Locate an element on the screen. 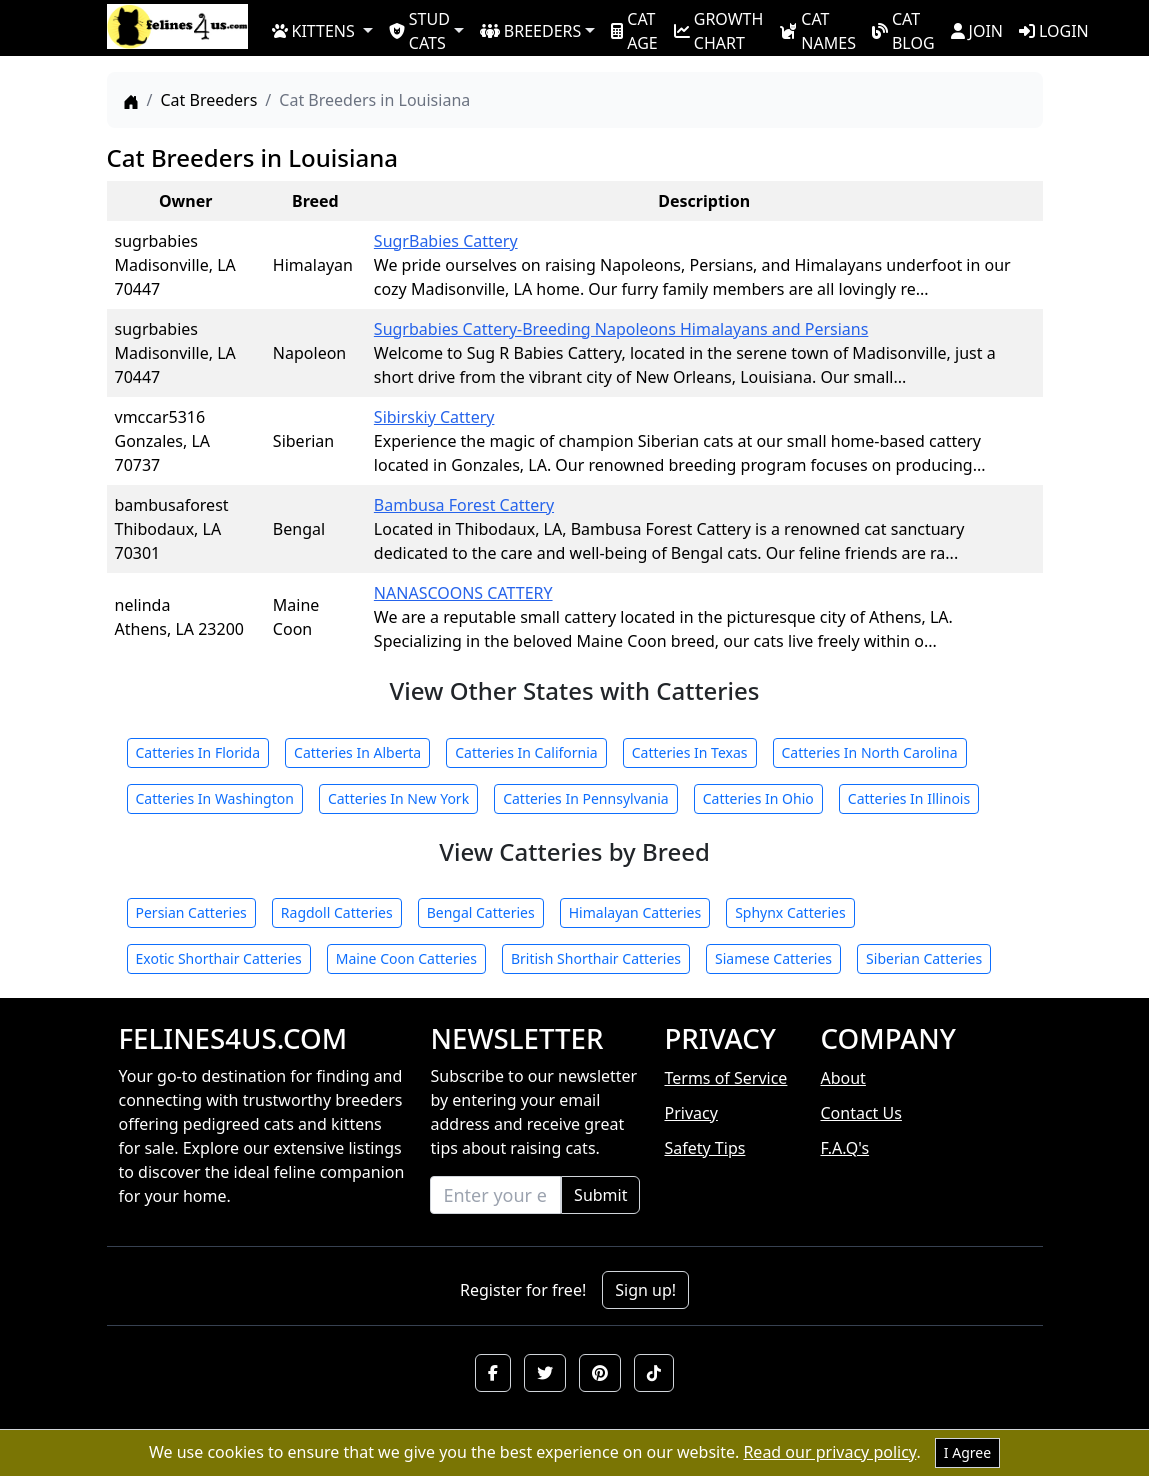  [button] is located at coordinates (493, 1373).